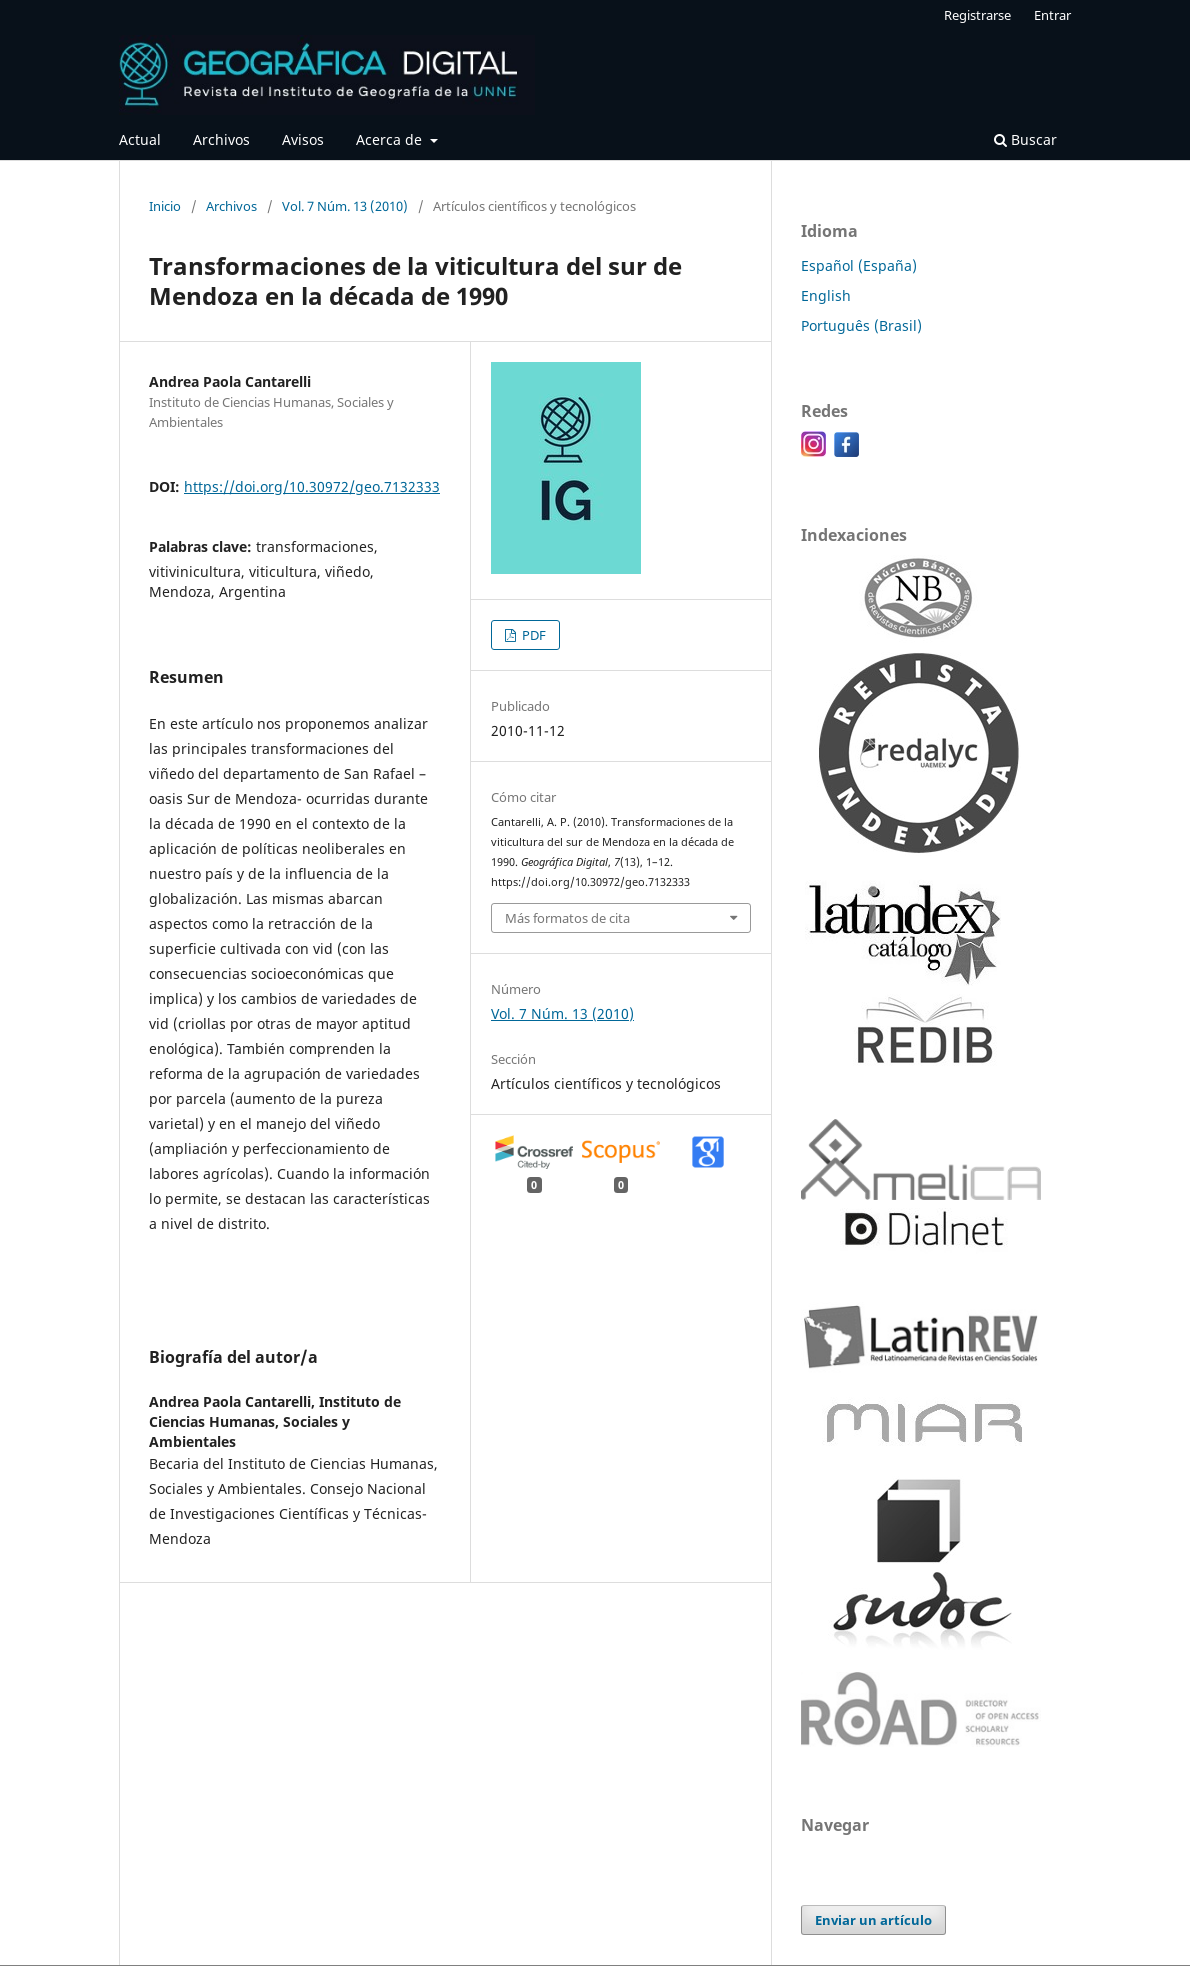  I want to click on English, so click(826, 295).